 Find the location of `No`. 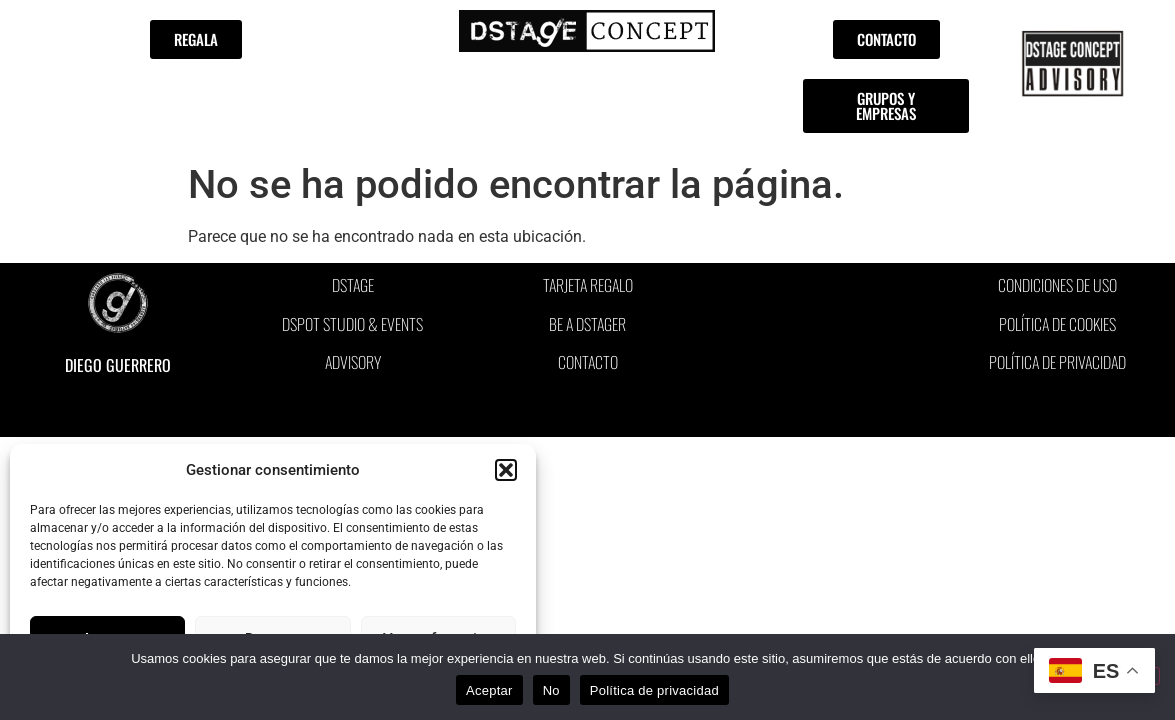

No is located at coordinates (551, 690).